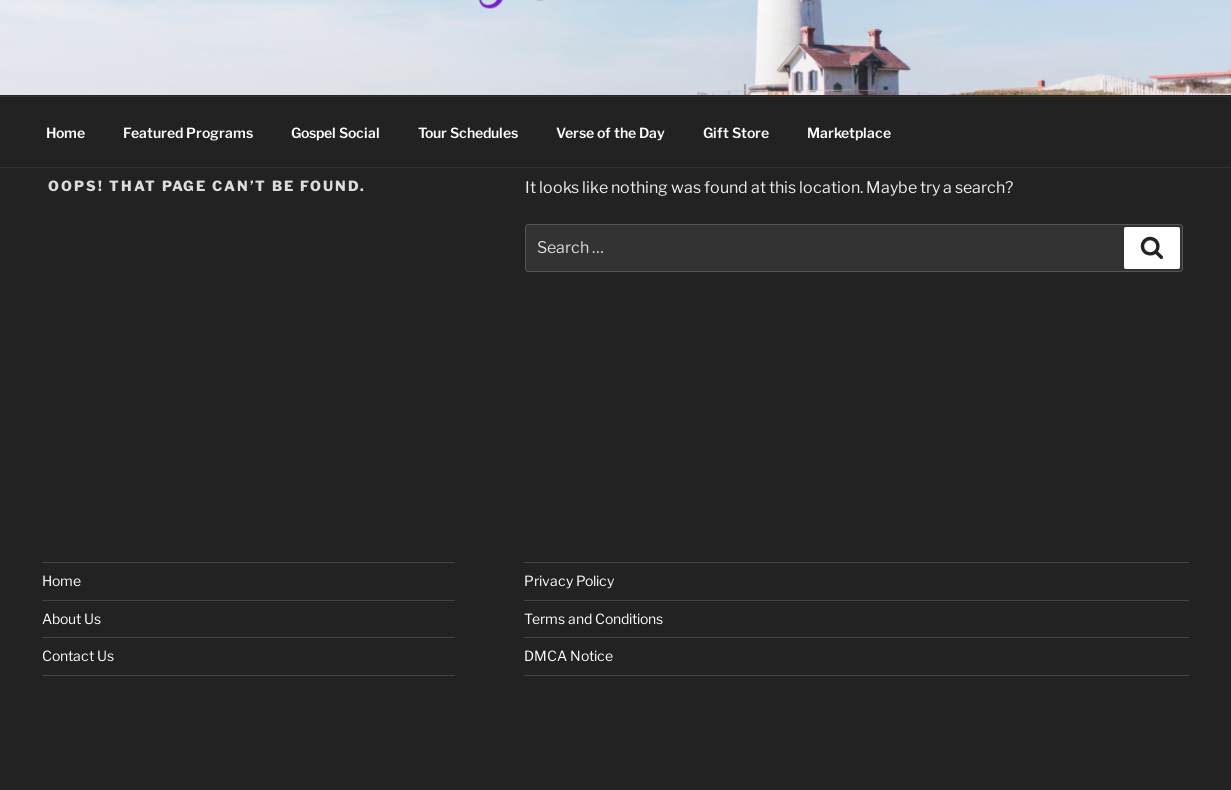  What do you see at coordinates (849, 132) in the screenshot?
I see `Marketplace` at bounding box center [849, 132].